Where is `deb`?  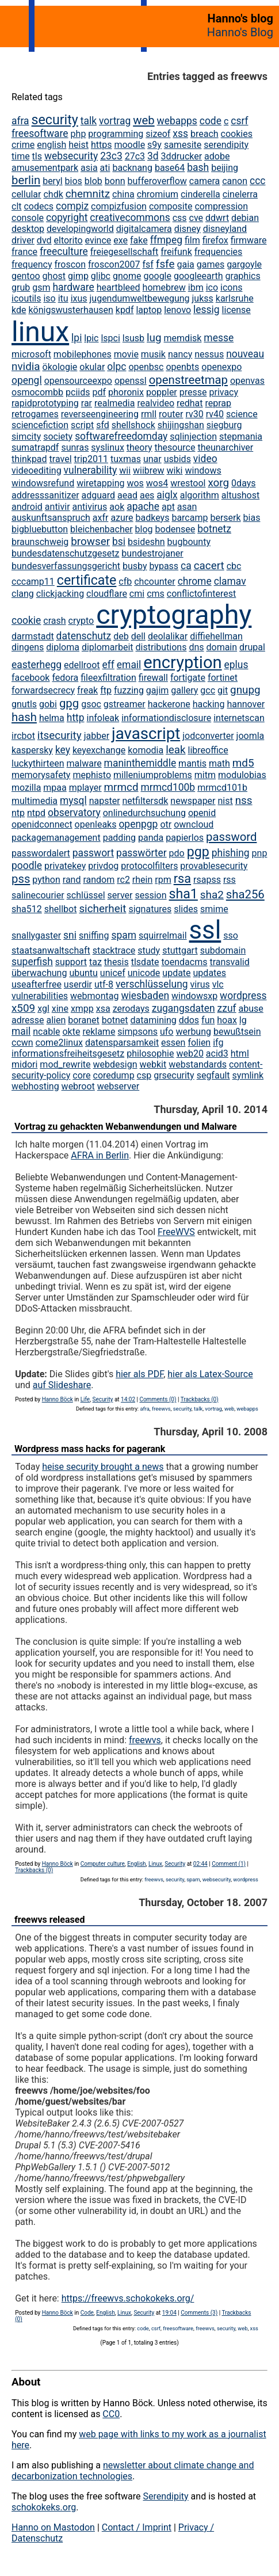
deb is located at coordinates (121, 636).